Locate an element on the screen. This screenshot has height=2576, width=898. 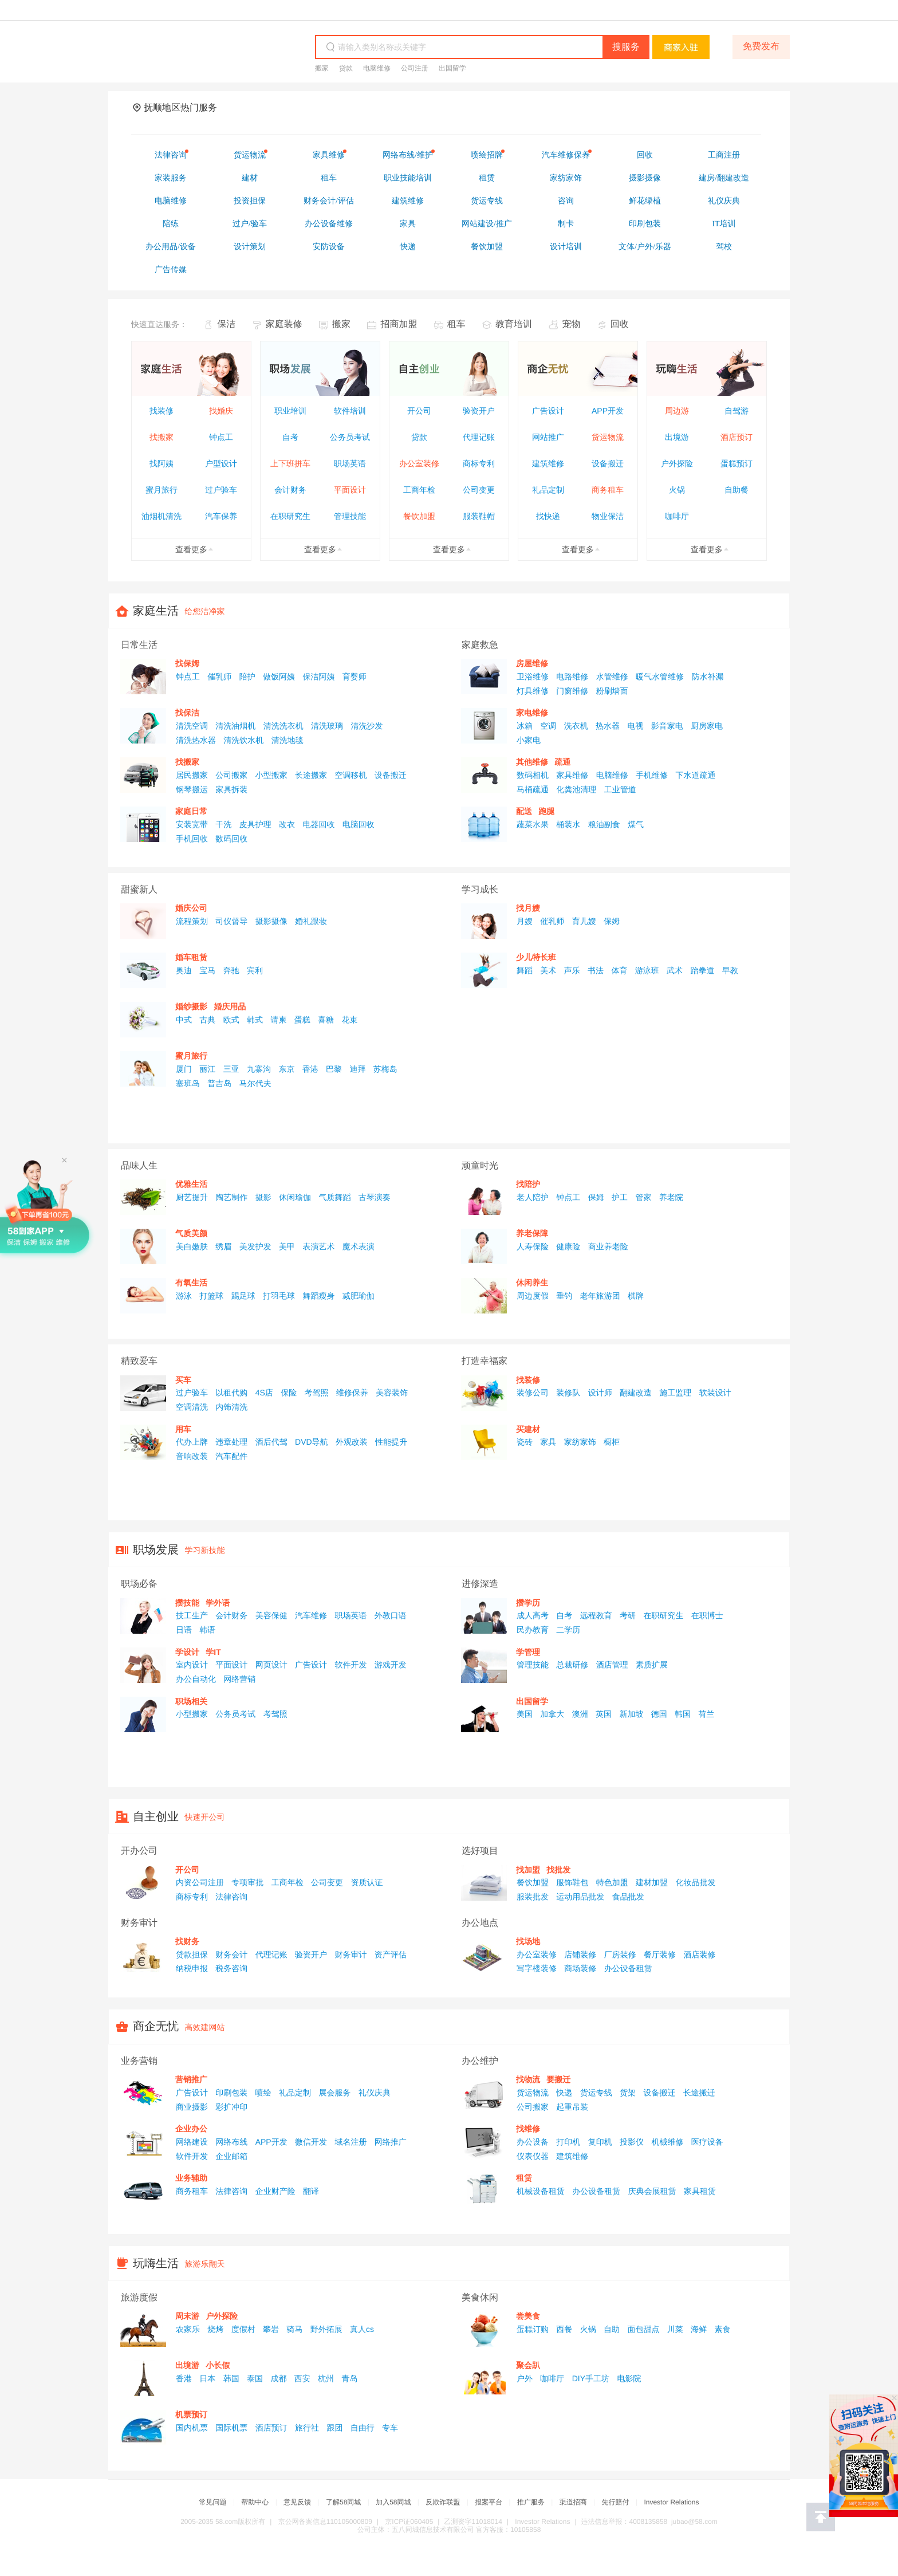
煤气 is located at coordinates (636, 824).